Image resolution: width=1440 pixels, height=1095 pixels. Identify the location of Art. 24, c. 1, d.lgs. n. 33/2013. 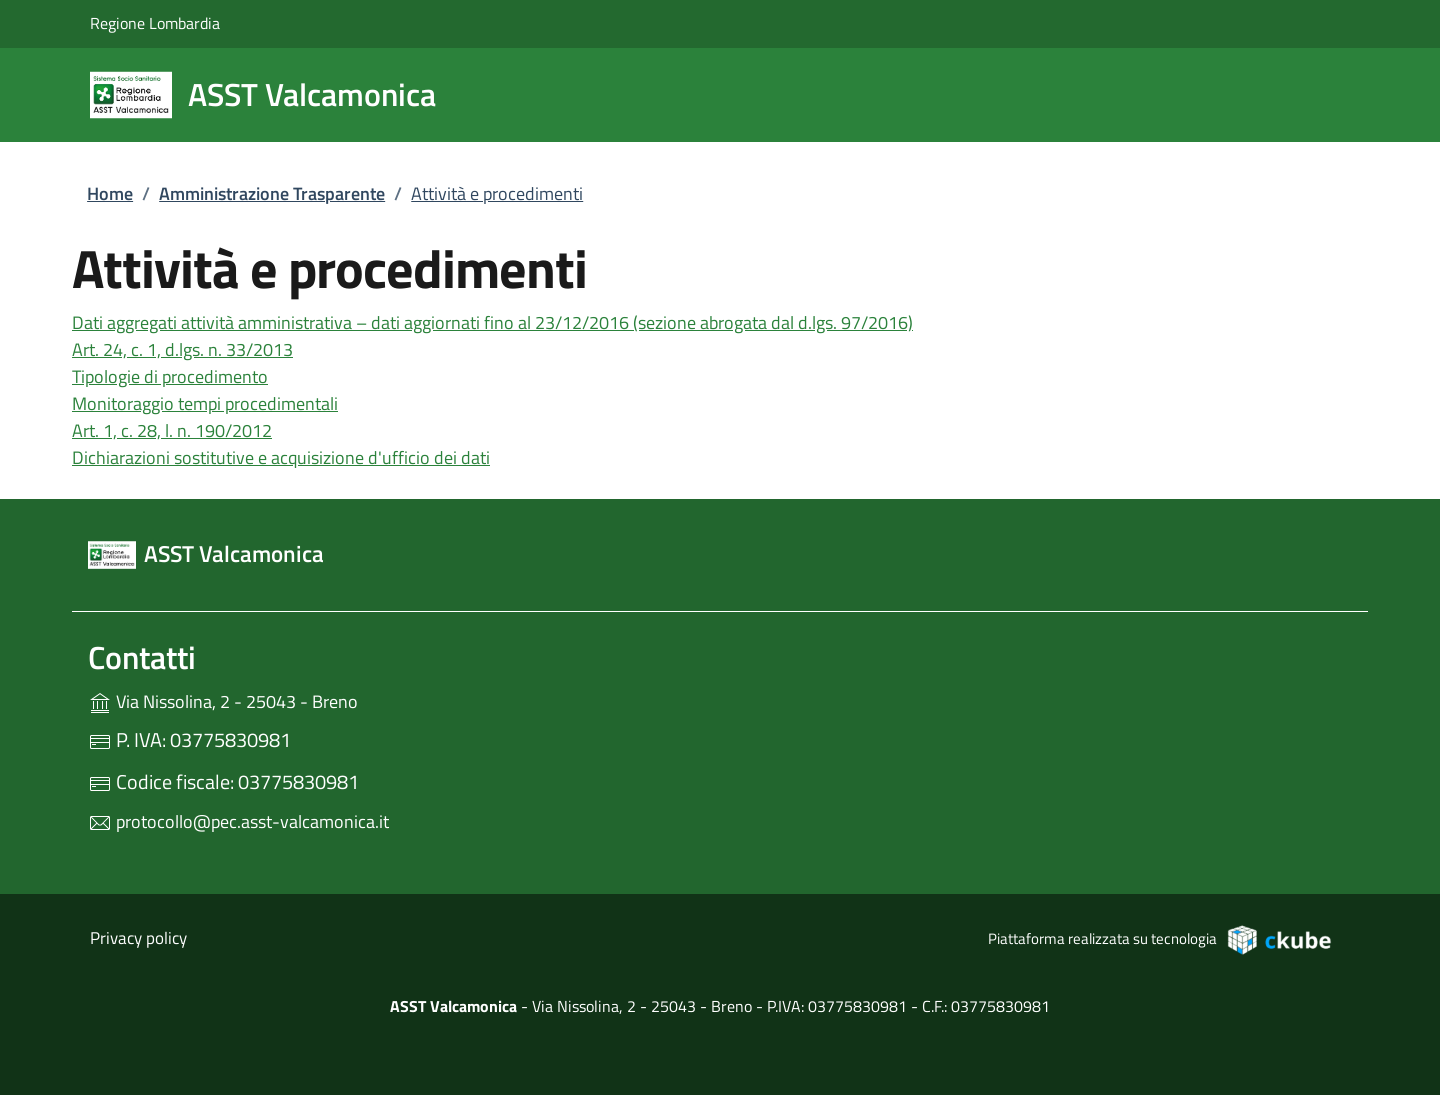
(182, 349).